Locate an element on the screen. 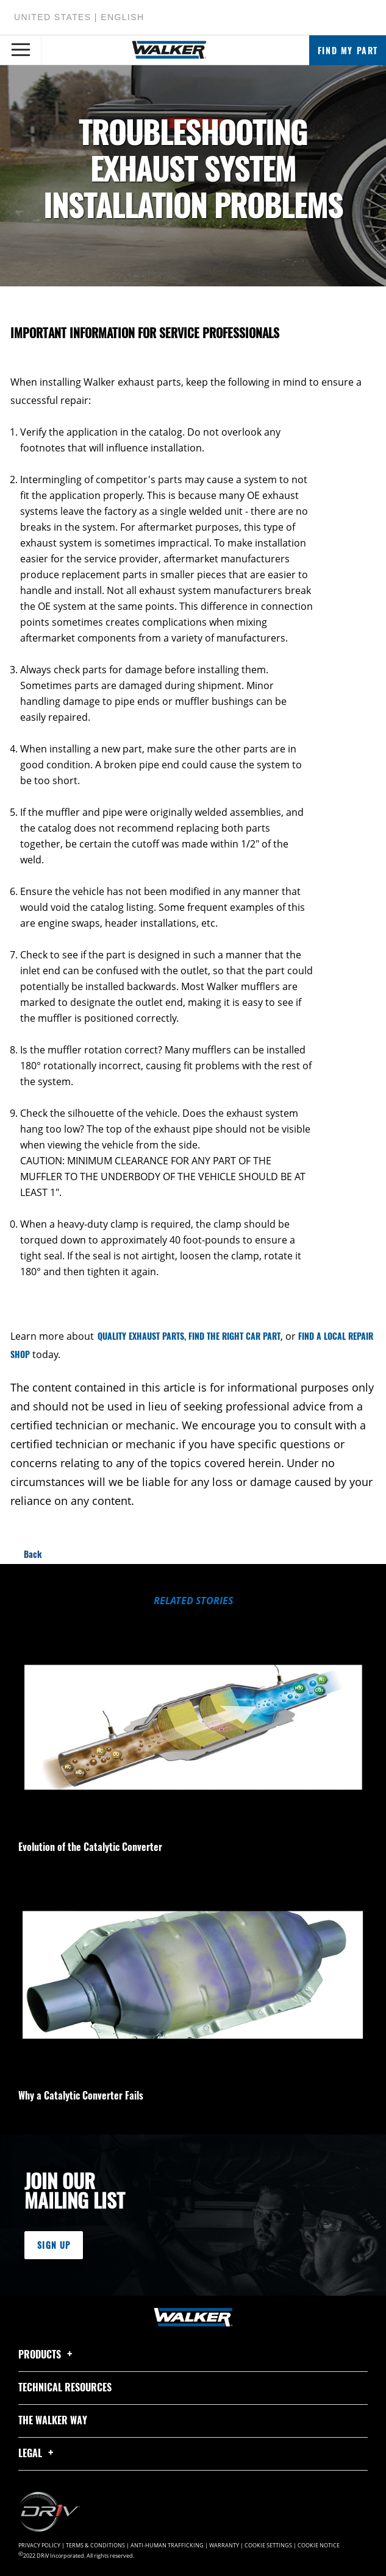  Cookie Settings is located at coordinates (268, 2545).